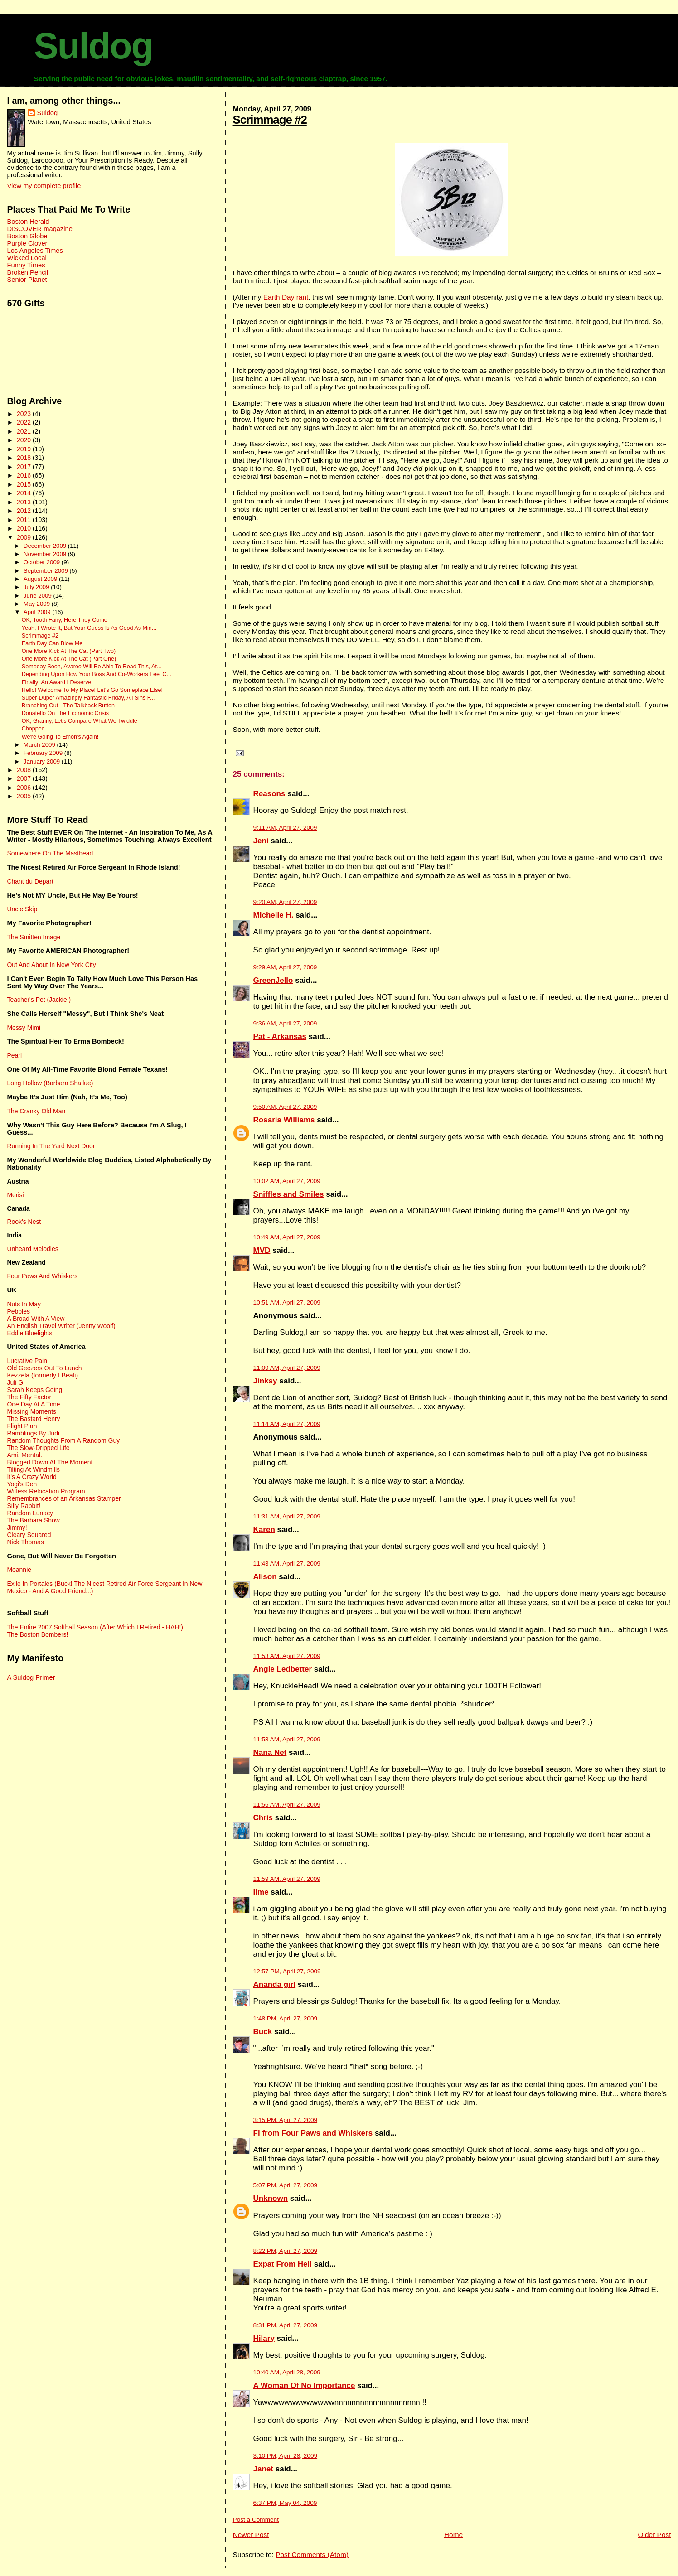  I want to click on Someday Soon, Avaroo Will Be Able To Read This, At..., so click(92, 666).